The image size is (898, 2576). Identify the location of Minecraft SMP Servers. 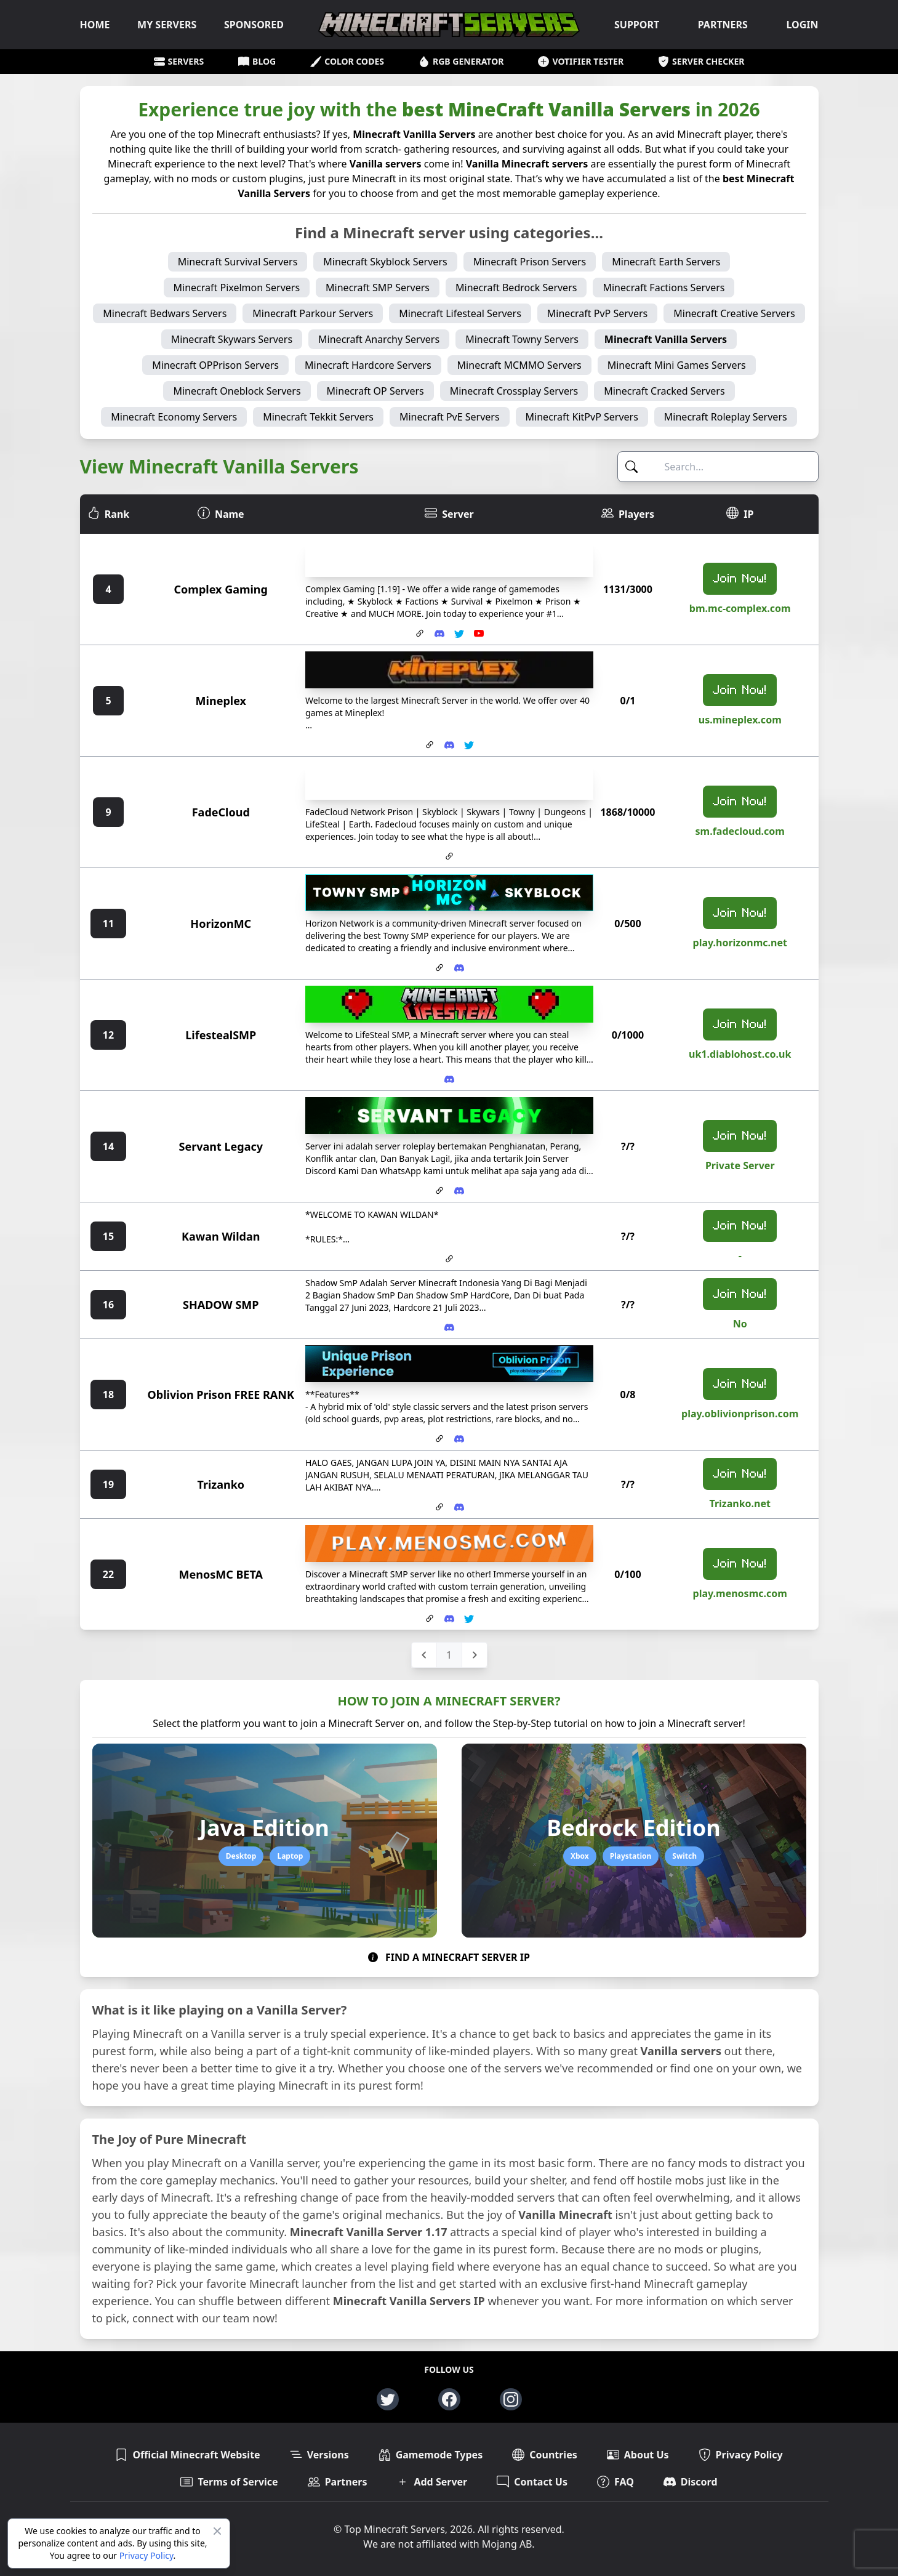
(378, 287).